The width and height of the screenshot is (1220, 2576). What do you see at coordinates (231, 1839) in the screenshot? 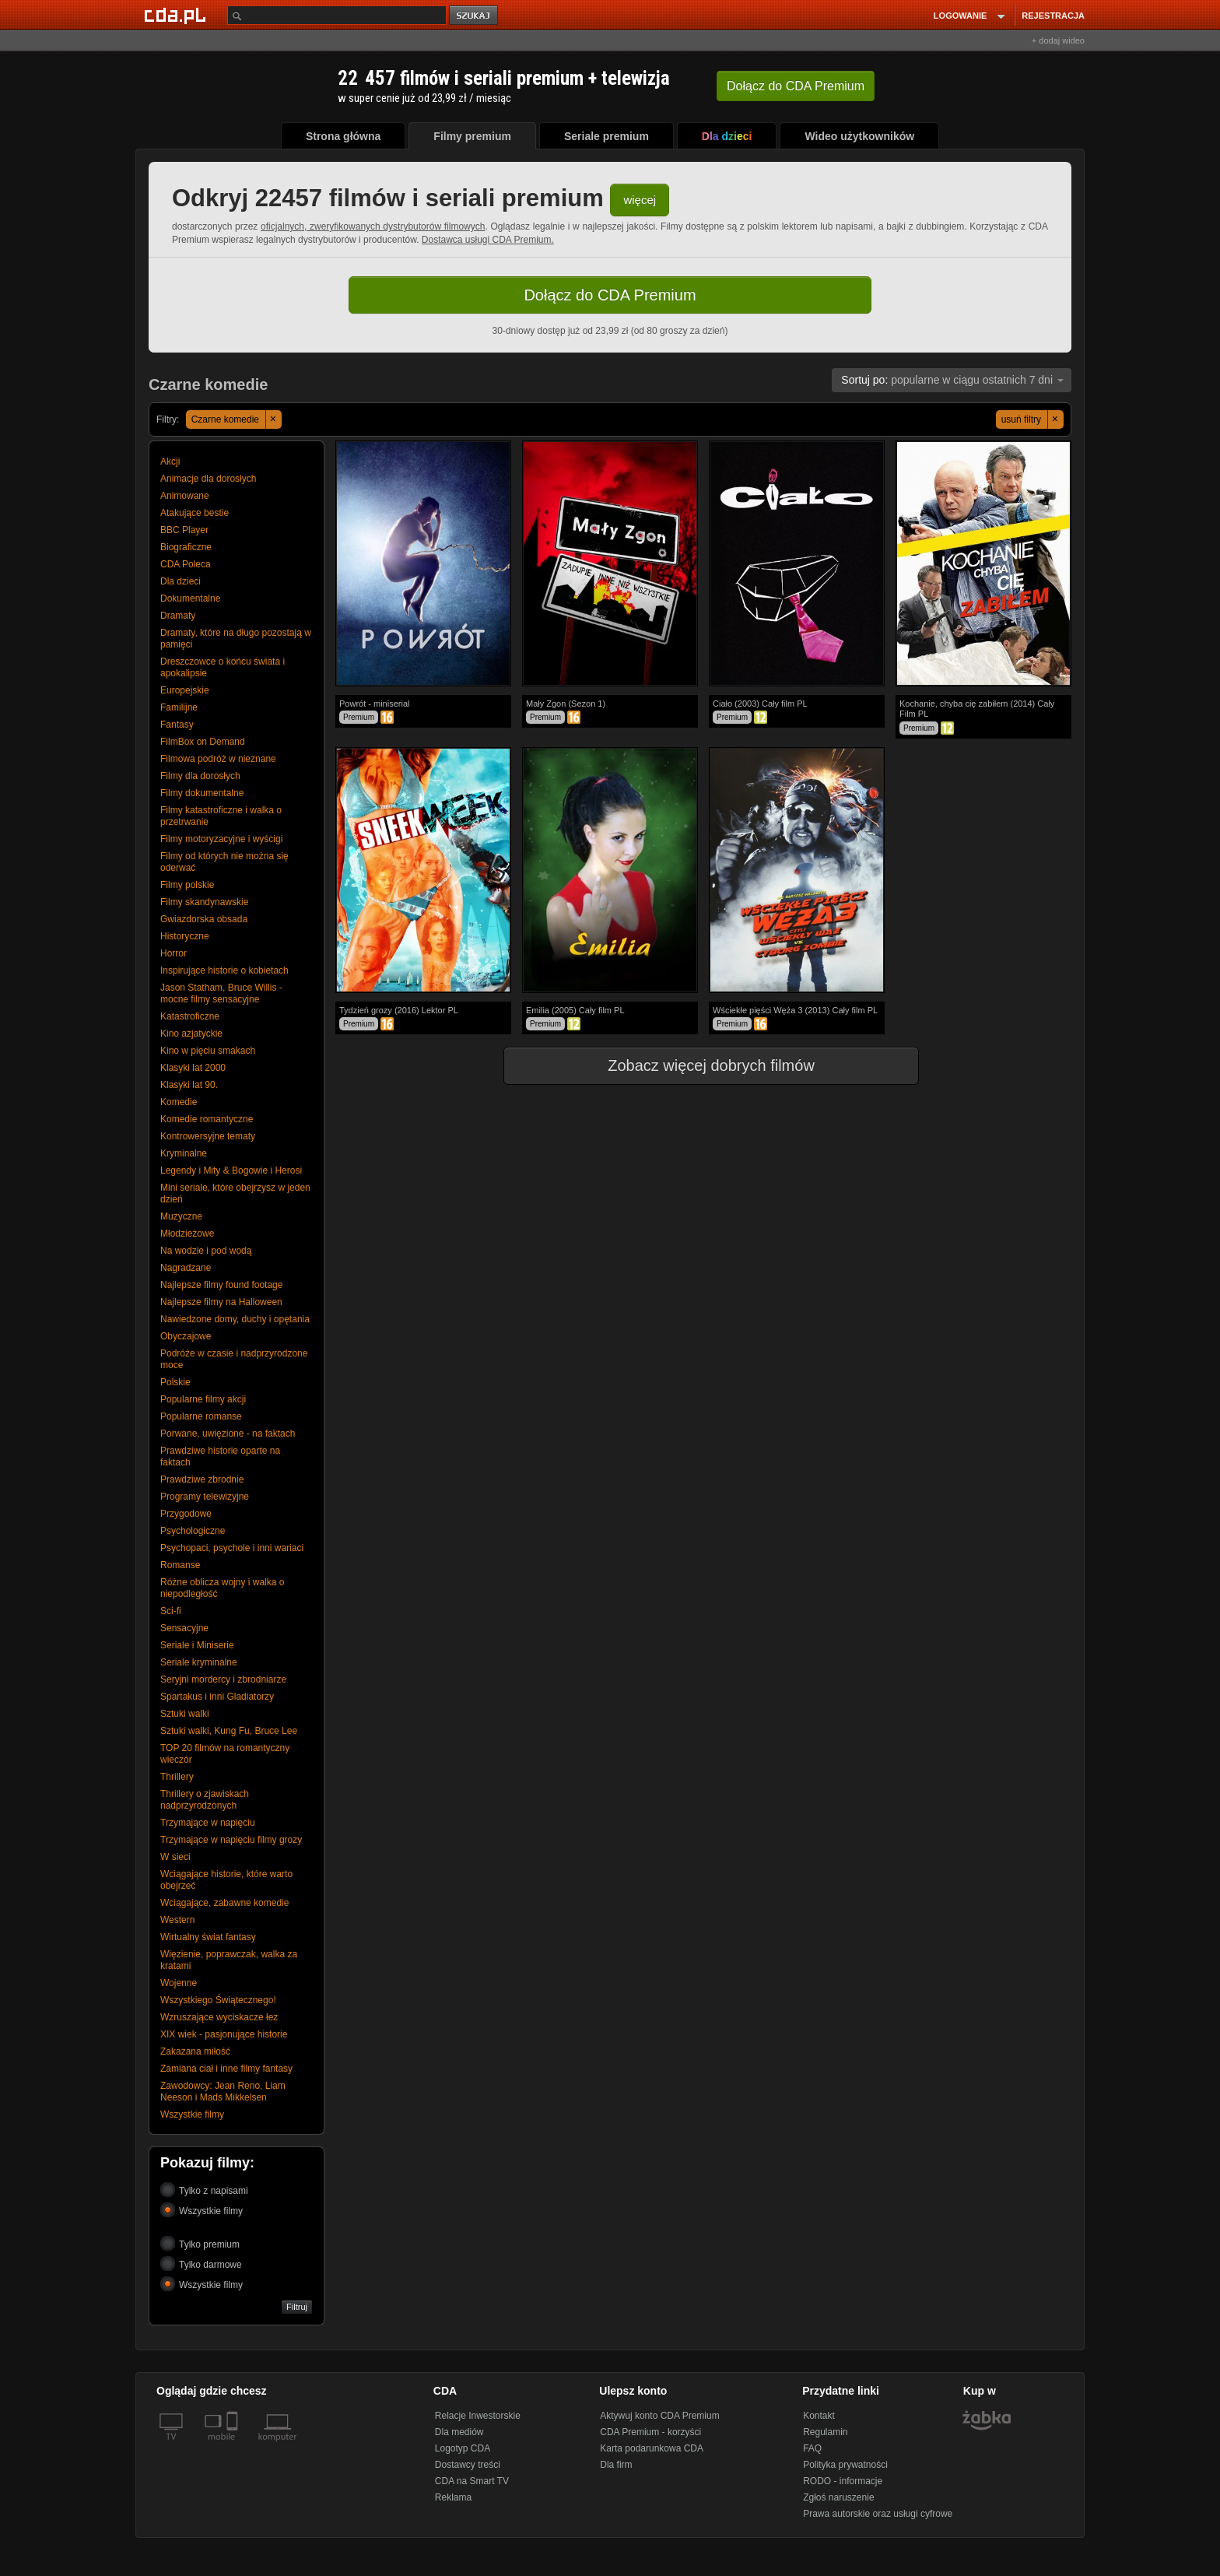
I see `Trzymające w napięciu filmy grozy` at bounding box center [231, 1839].